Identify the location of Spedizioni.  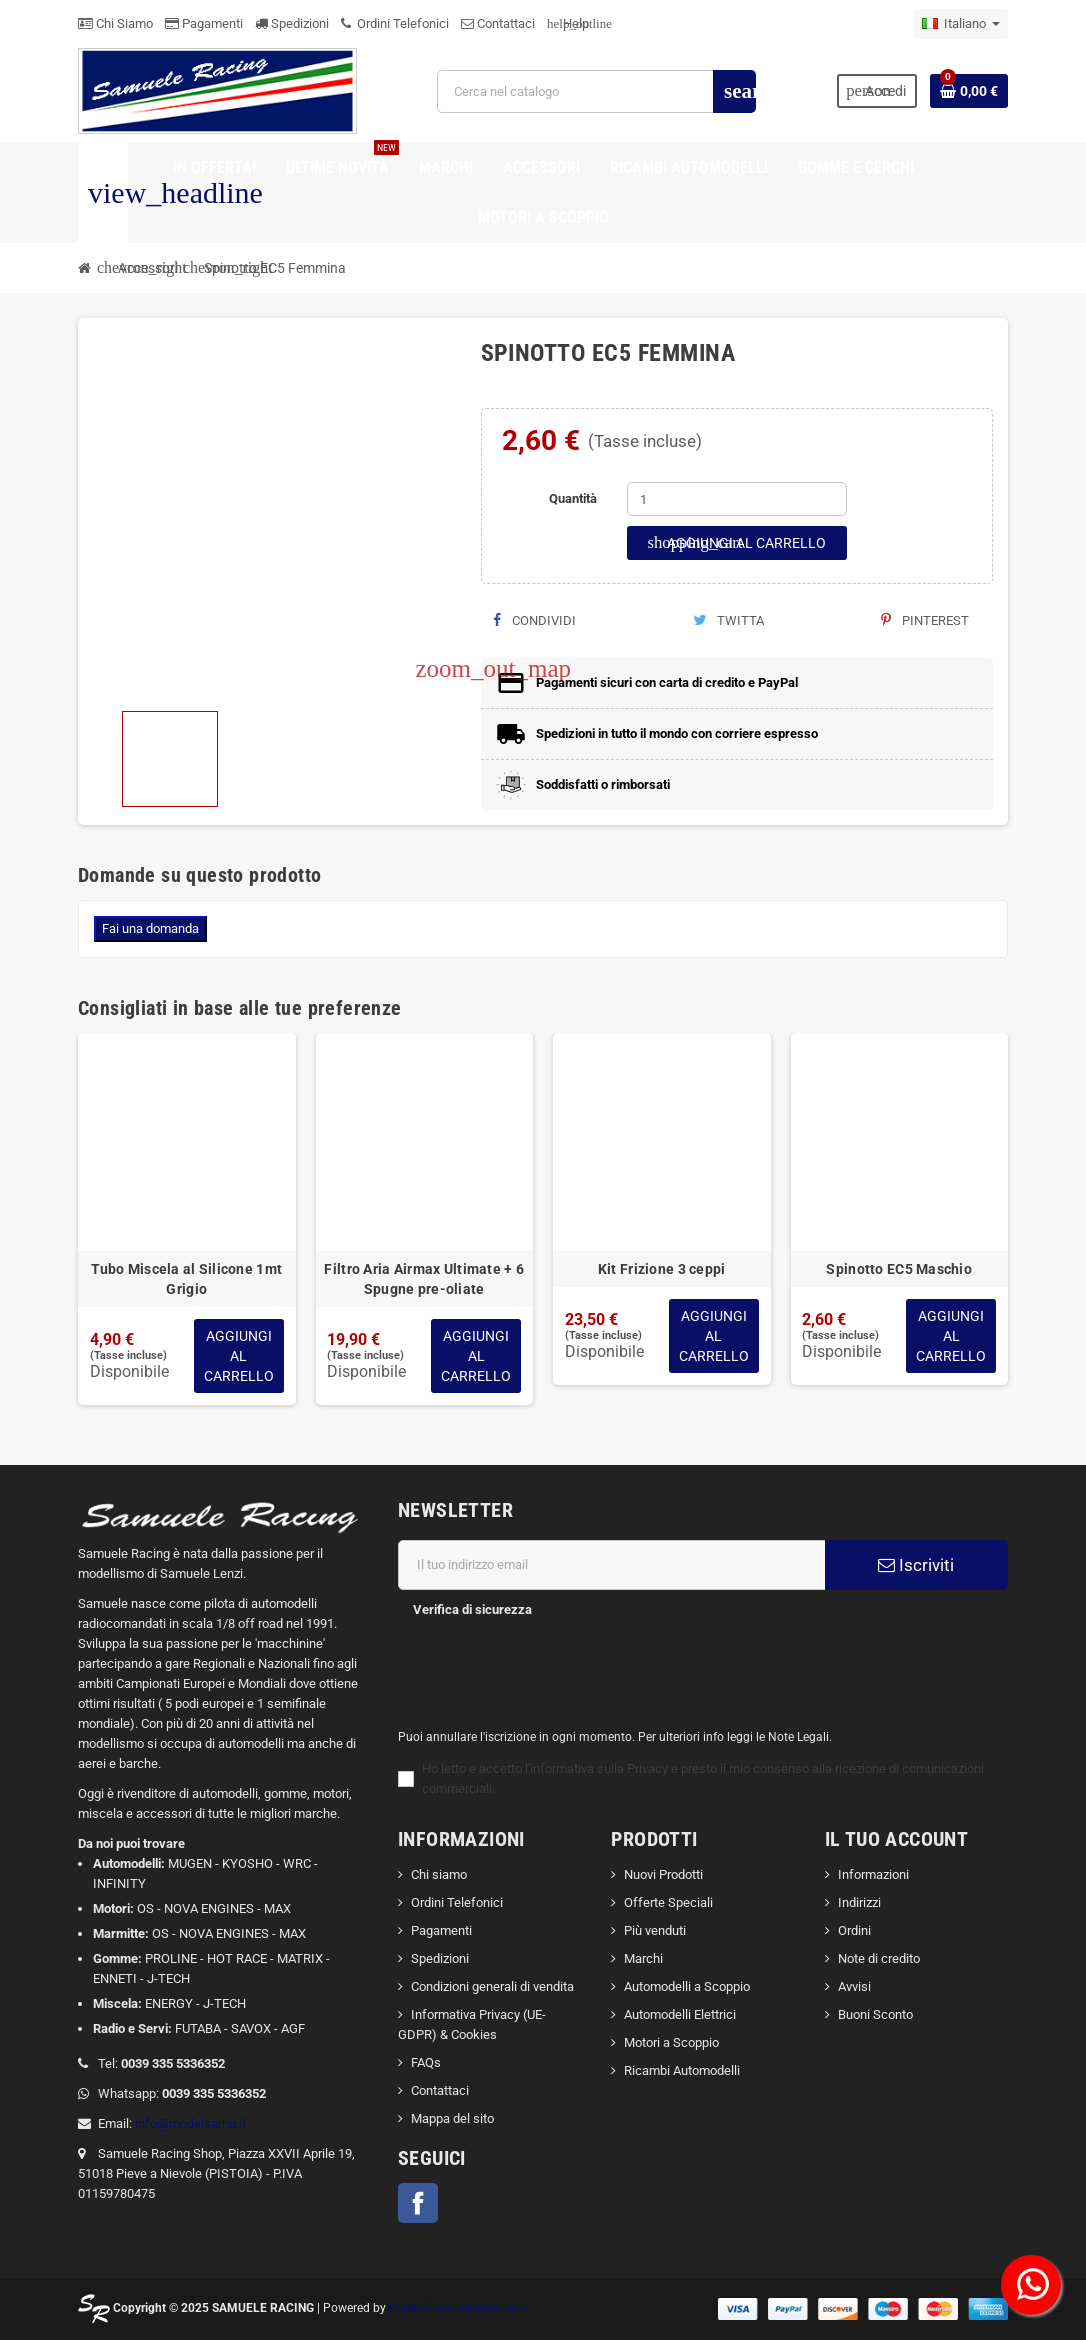
(292, 23).